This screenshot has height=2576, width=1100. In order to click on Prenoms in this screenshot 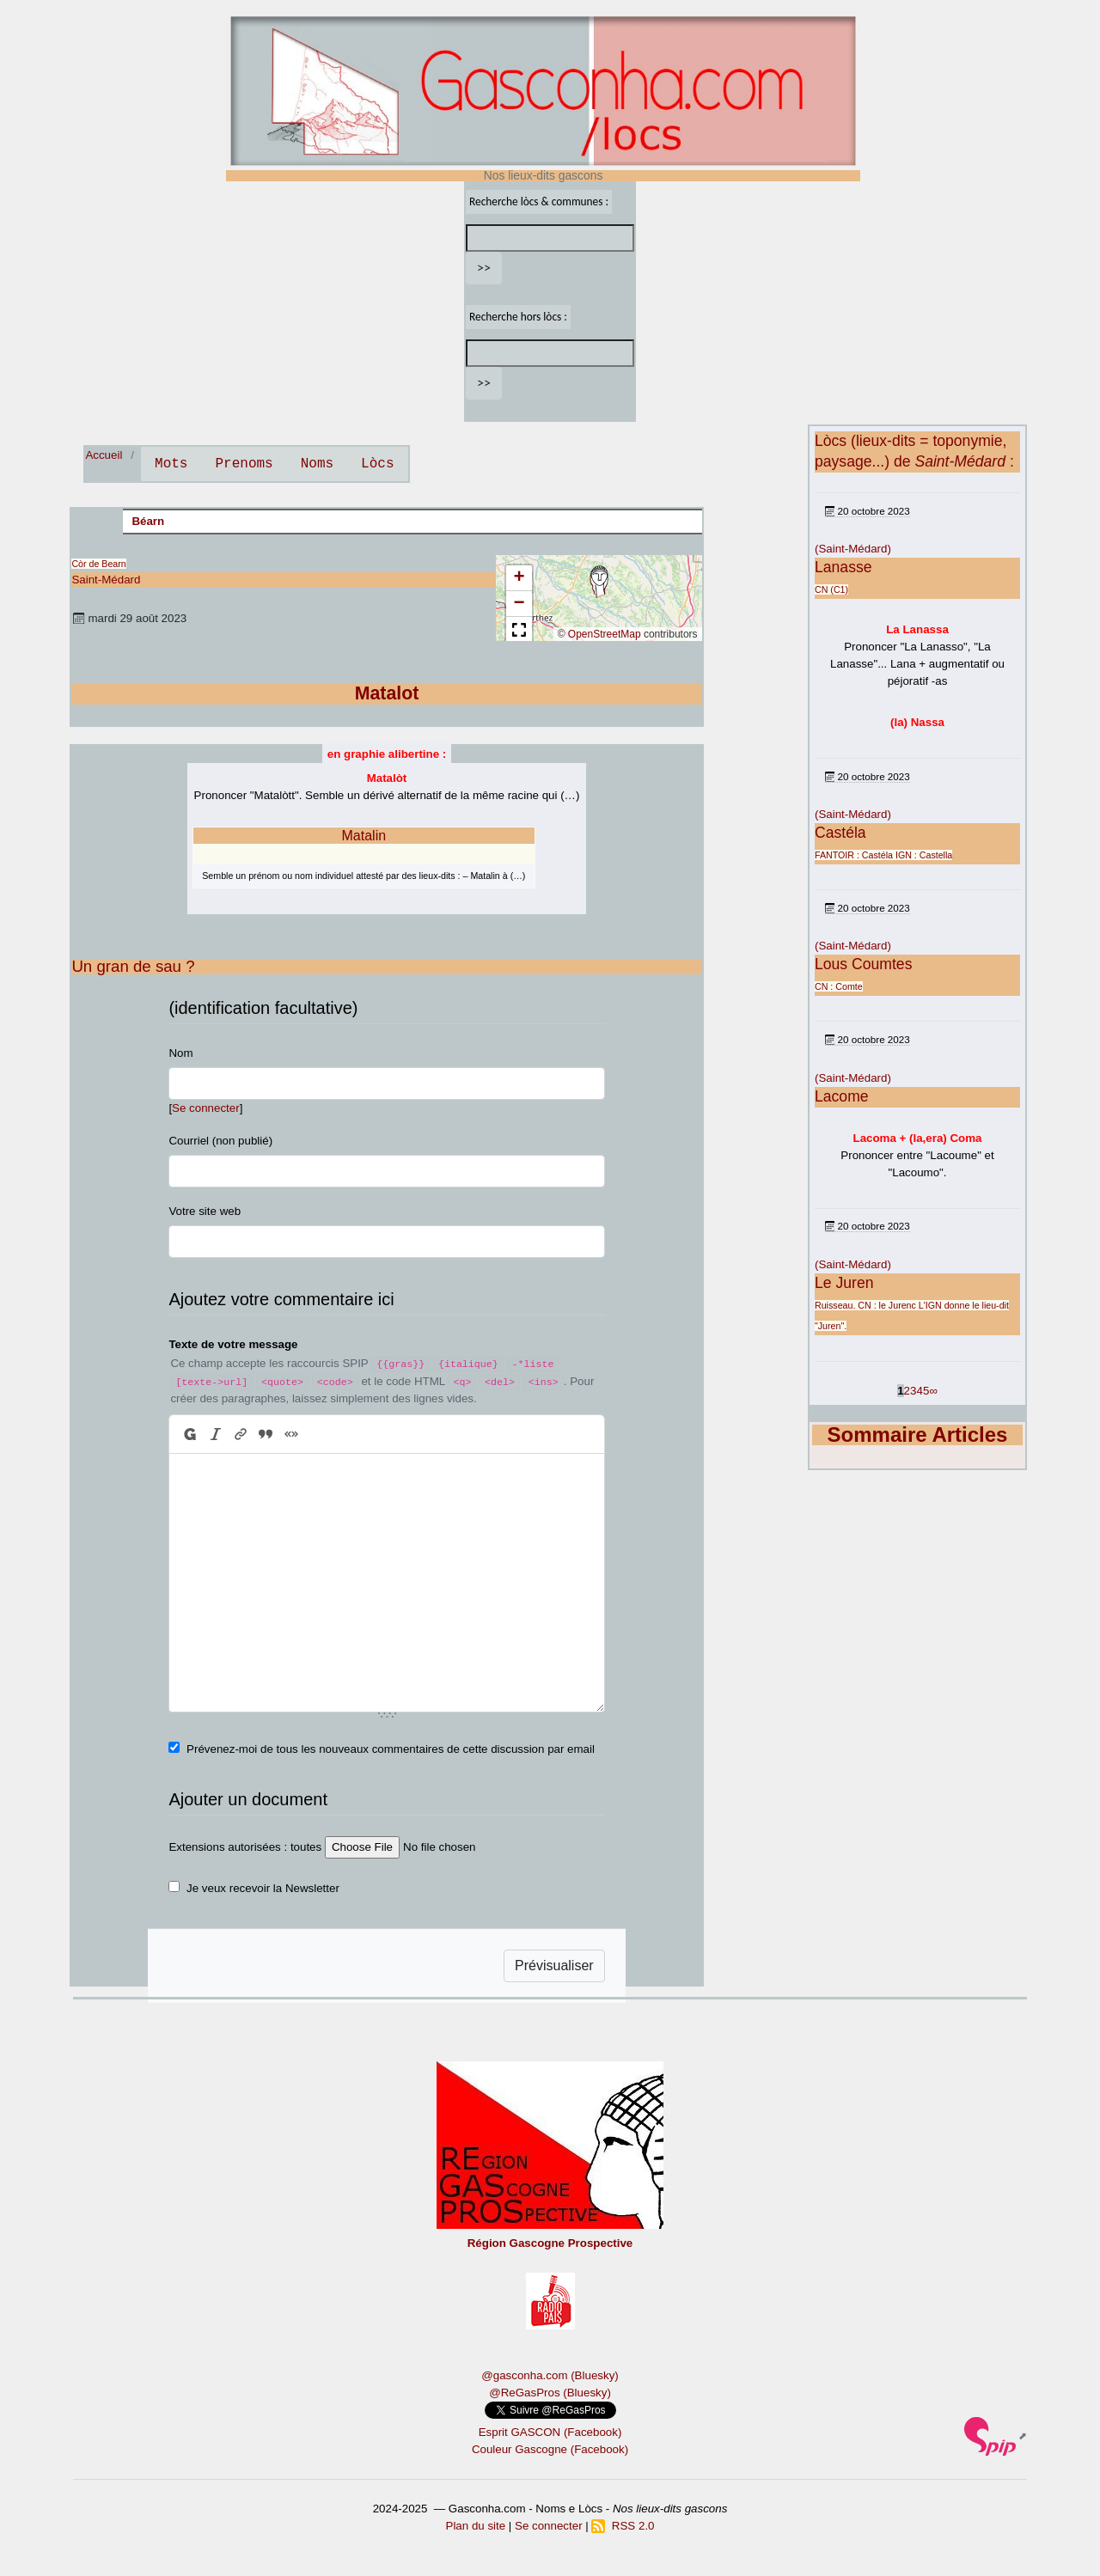, I will do `click(243, 464)`.